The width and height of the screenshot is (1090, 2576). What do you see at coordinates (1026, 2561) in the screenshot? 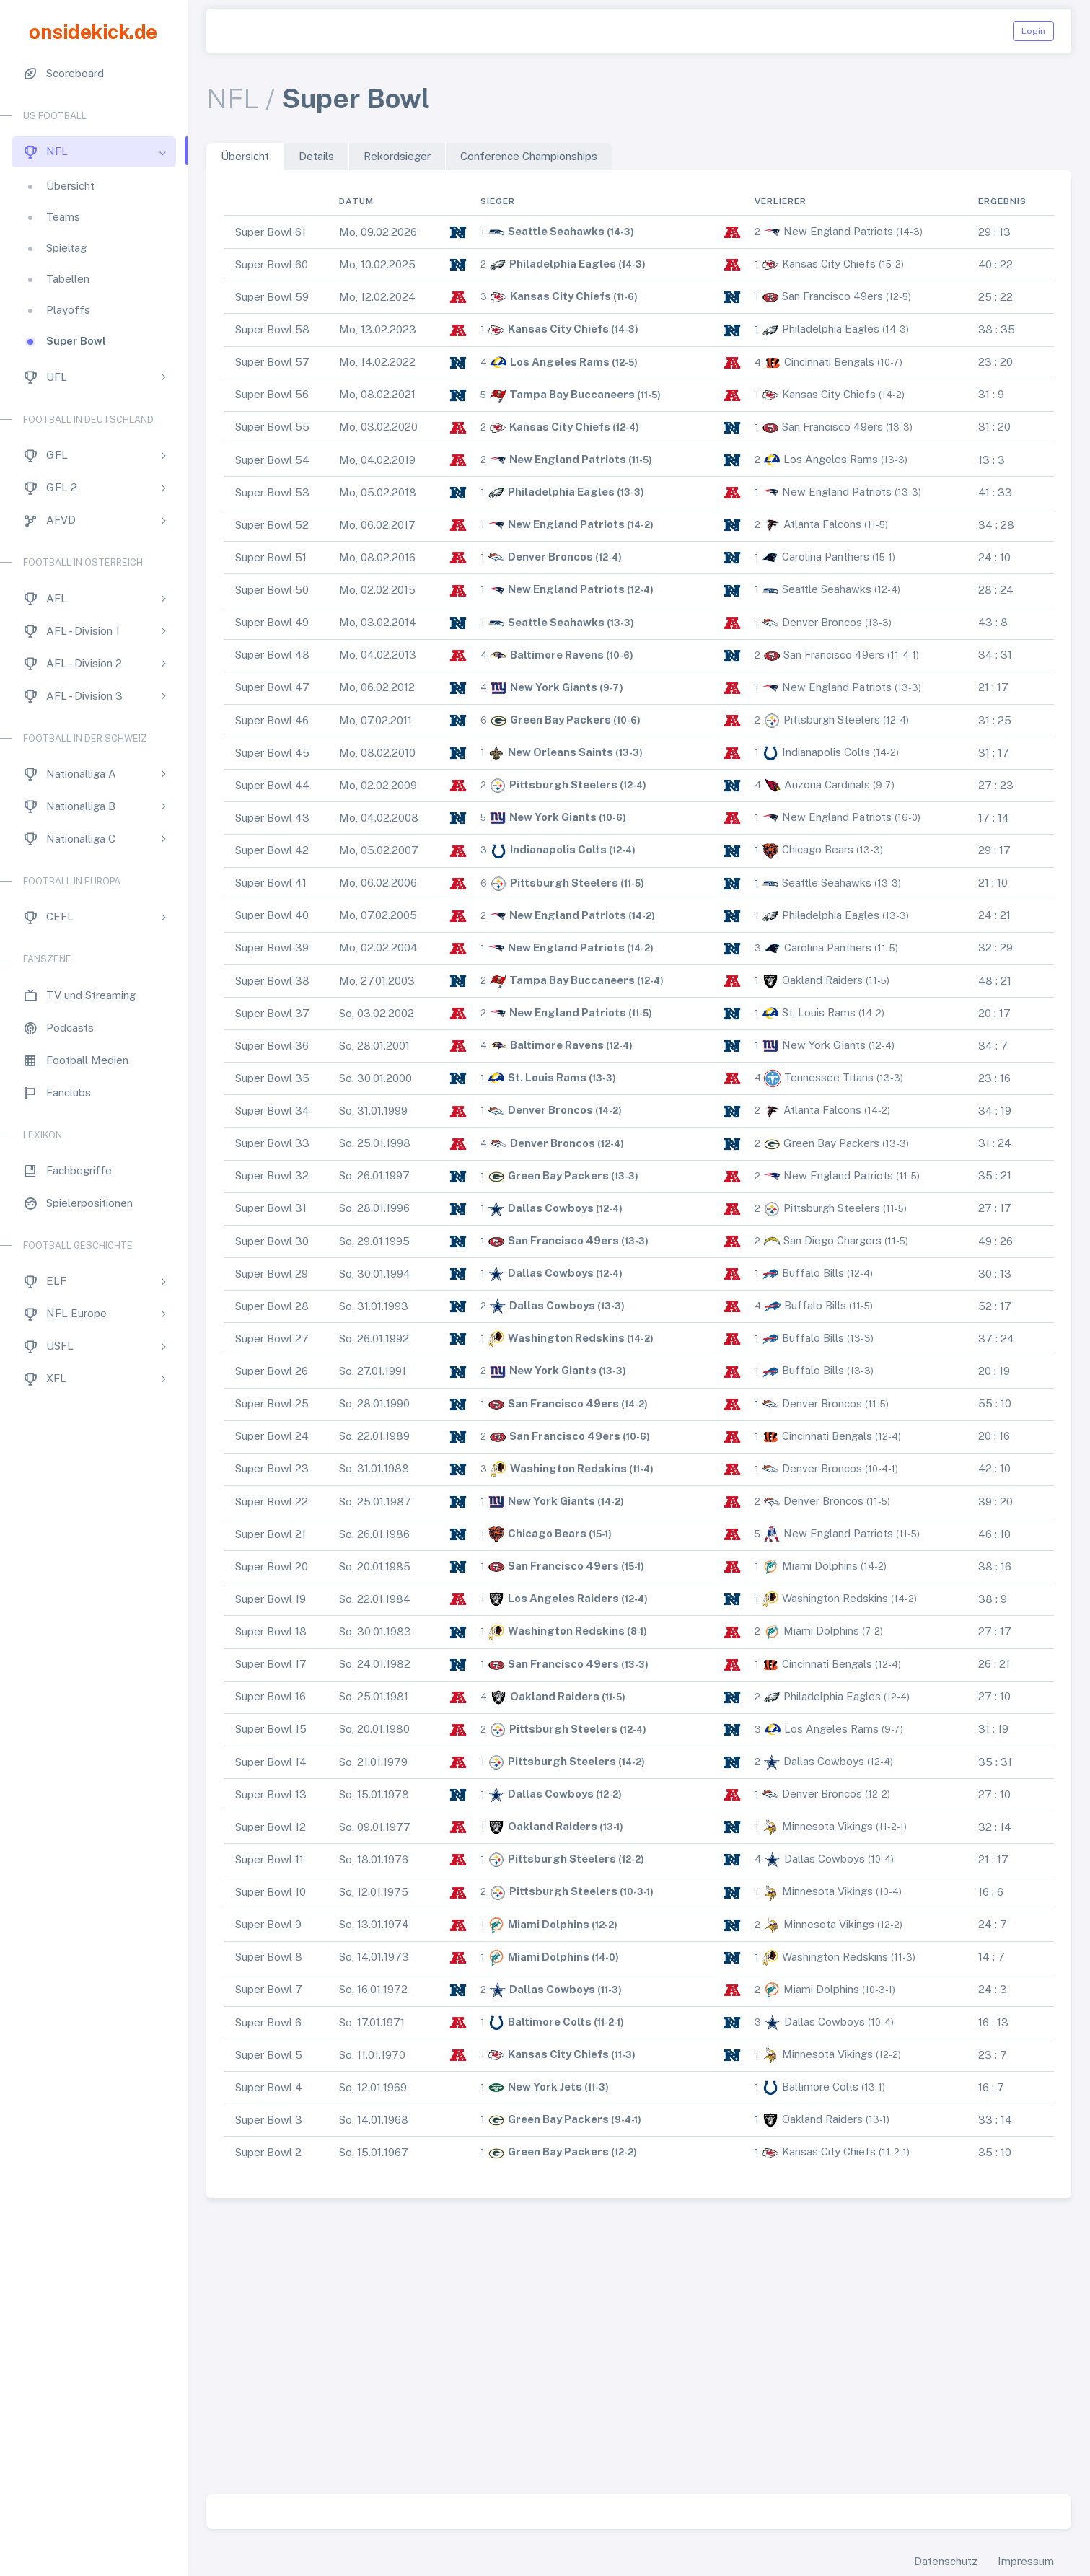
I see `Impressum` at bounding box center [1026, 2561].